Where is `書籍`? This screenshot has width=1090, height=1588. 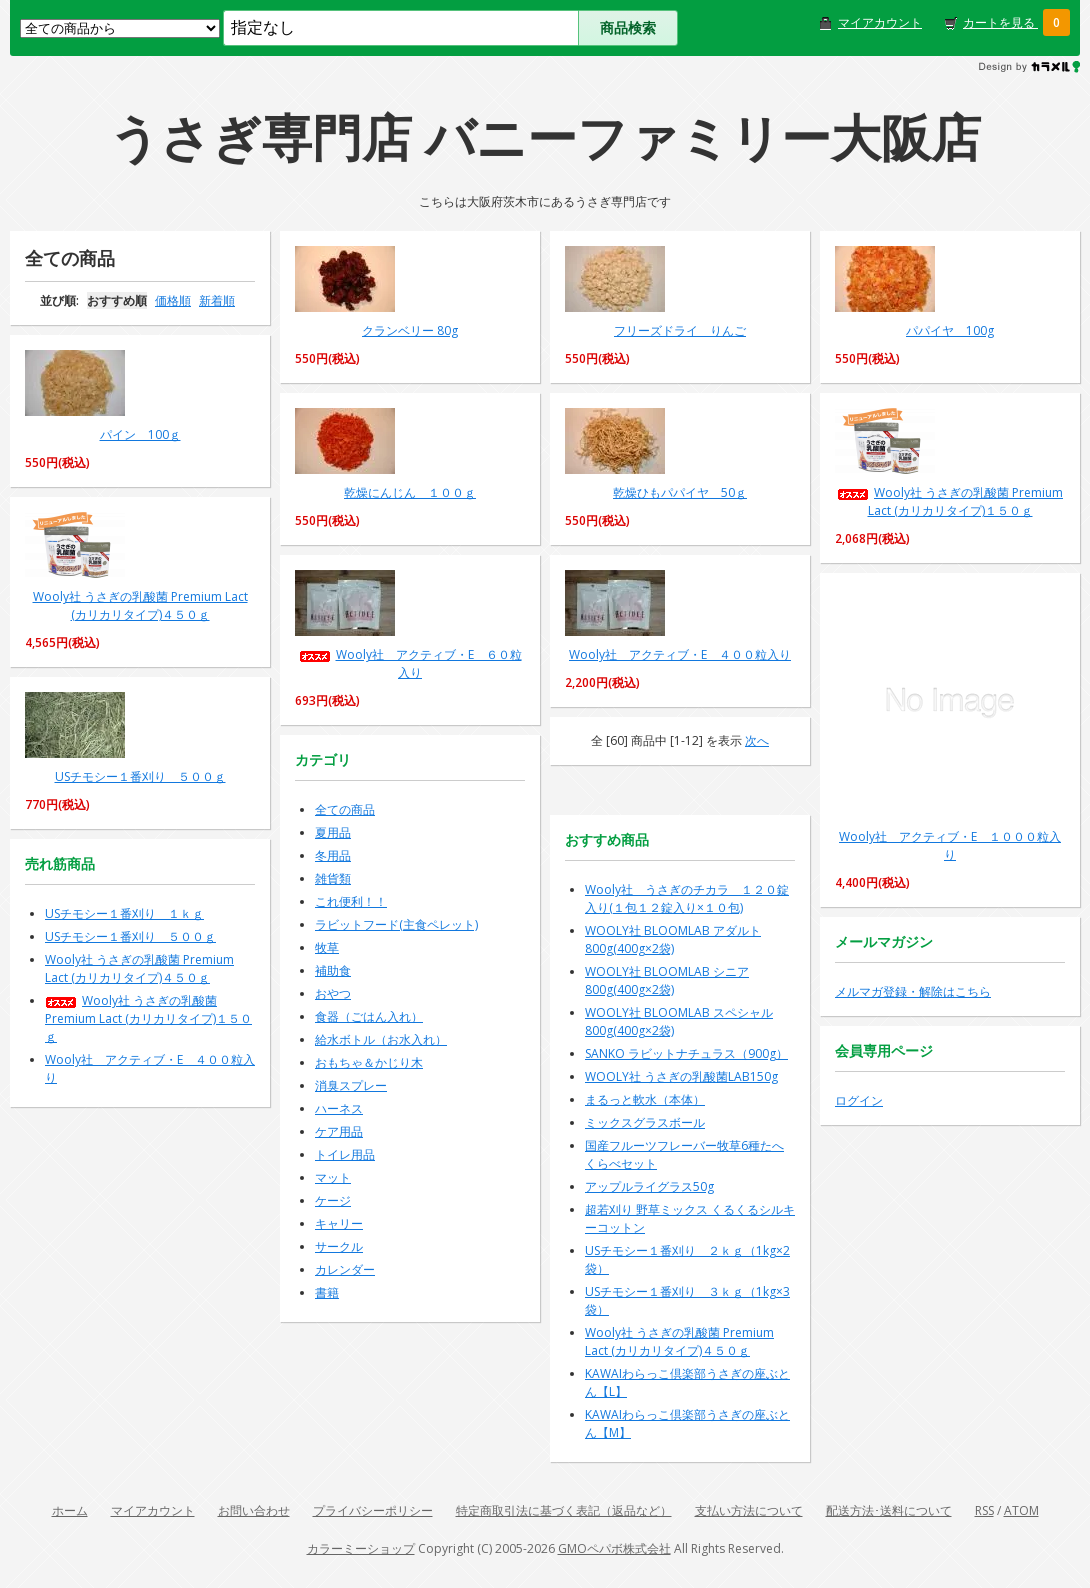 書籍 is located at coordinates (327, 1292).